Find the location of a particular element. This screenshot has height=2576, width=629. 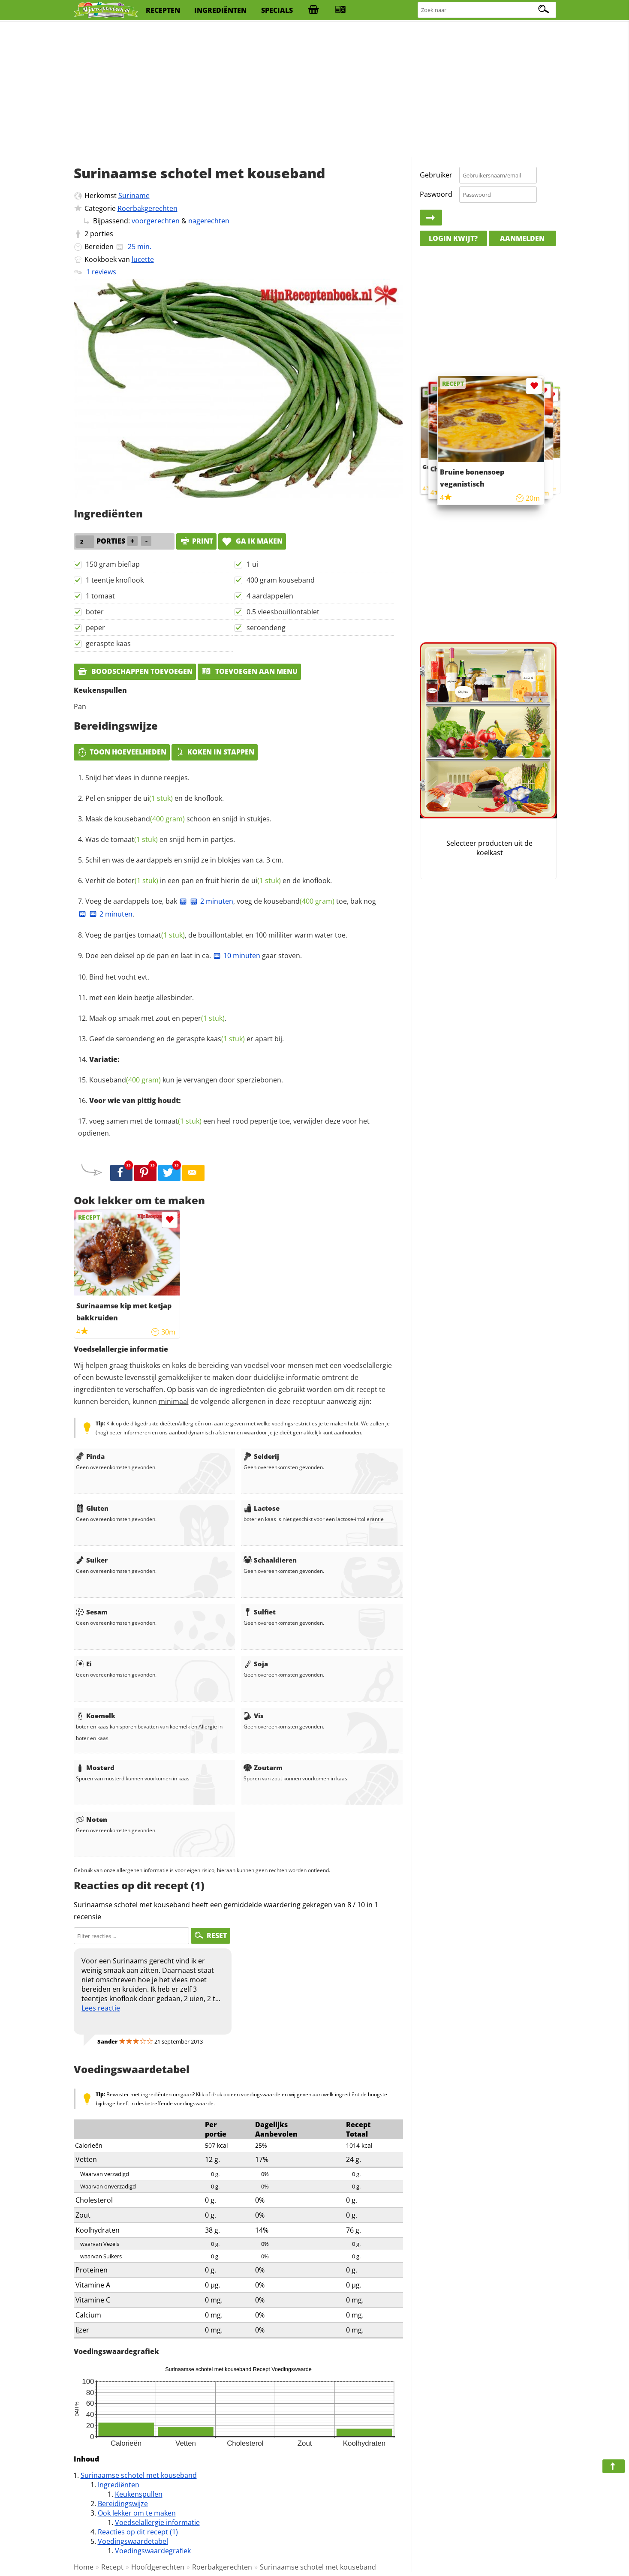

Voedselallergie informatie is located at coordinates (157, 2522).